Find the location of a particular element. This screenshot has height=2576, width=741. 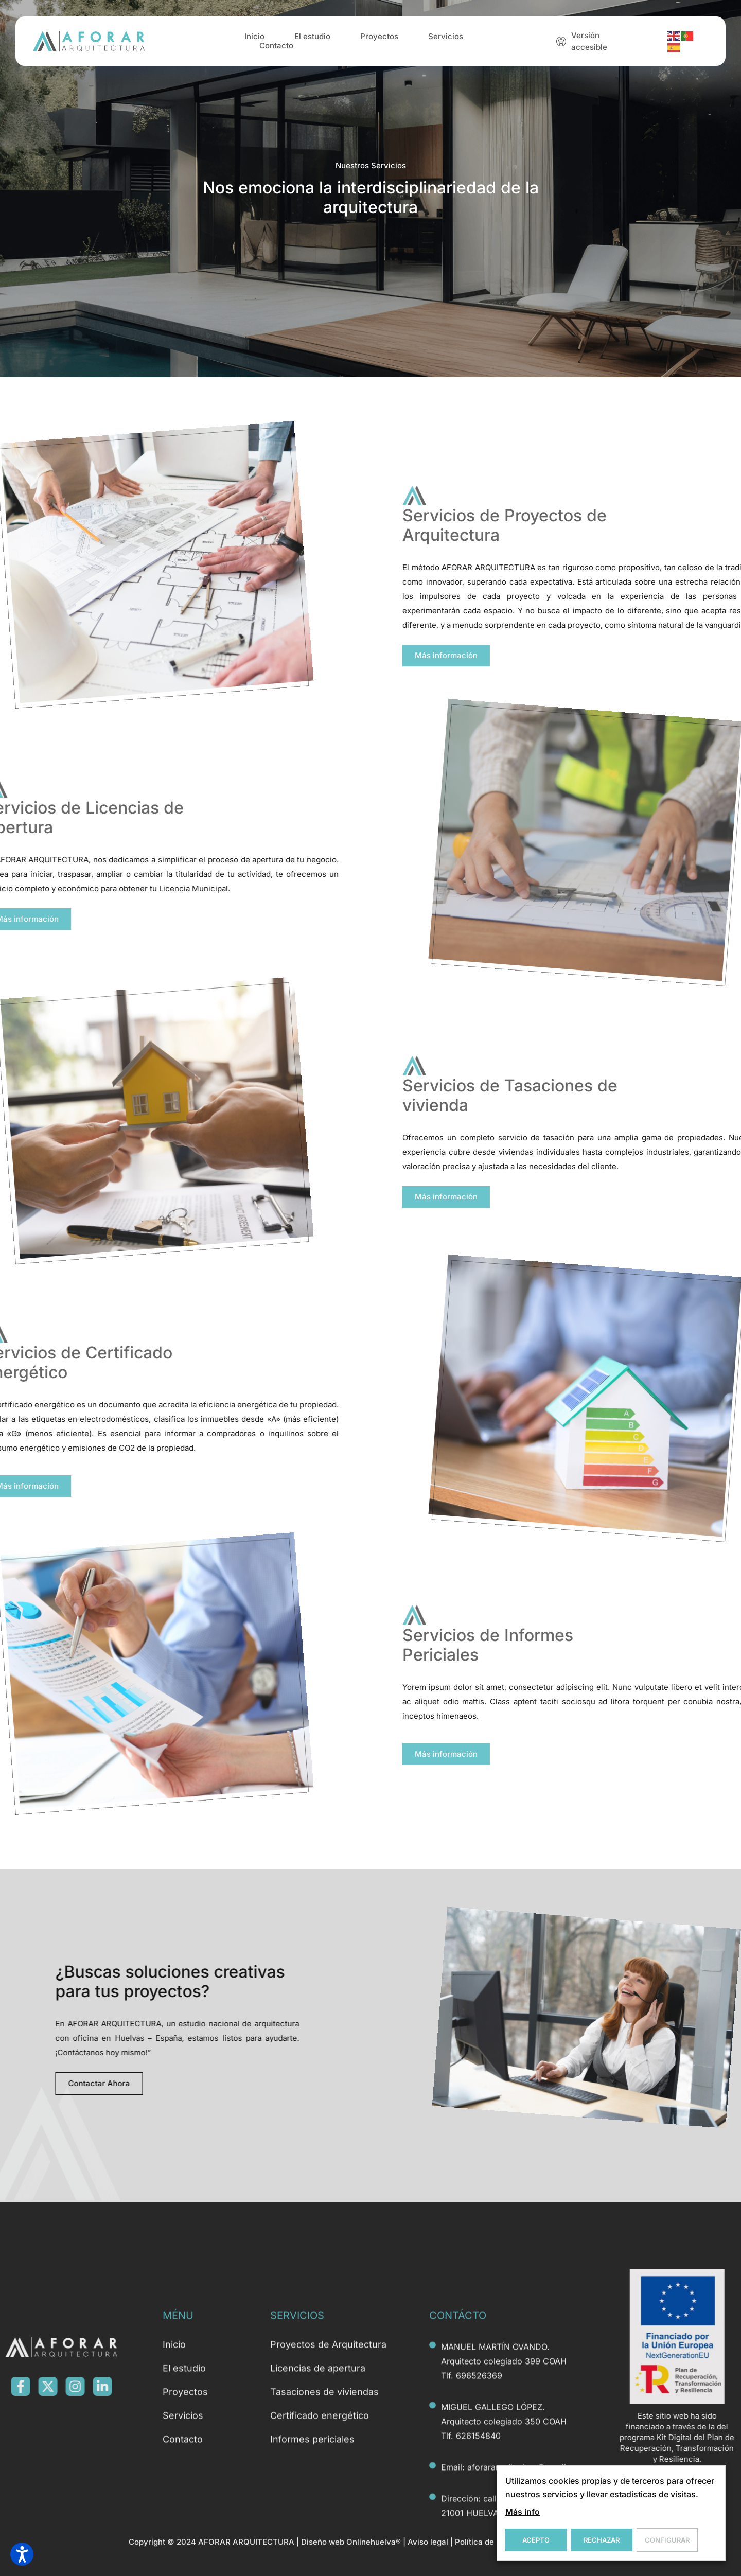

Más info is located at coordinates (522, 2512).